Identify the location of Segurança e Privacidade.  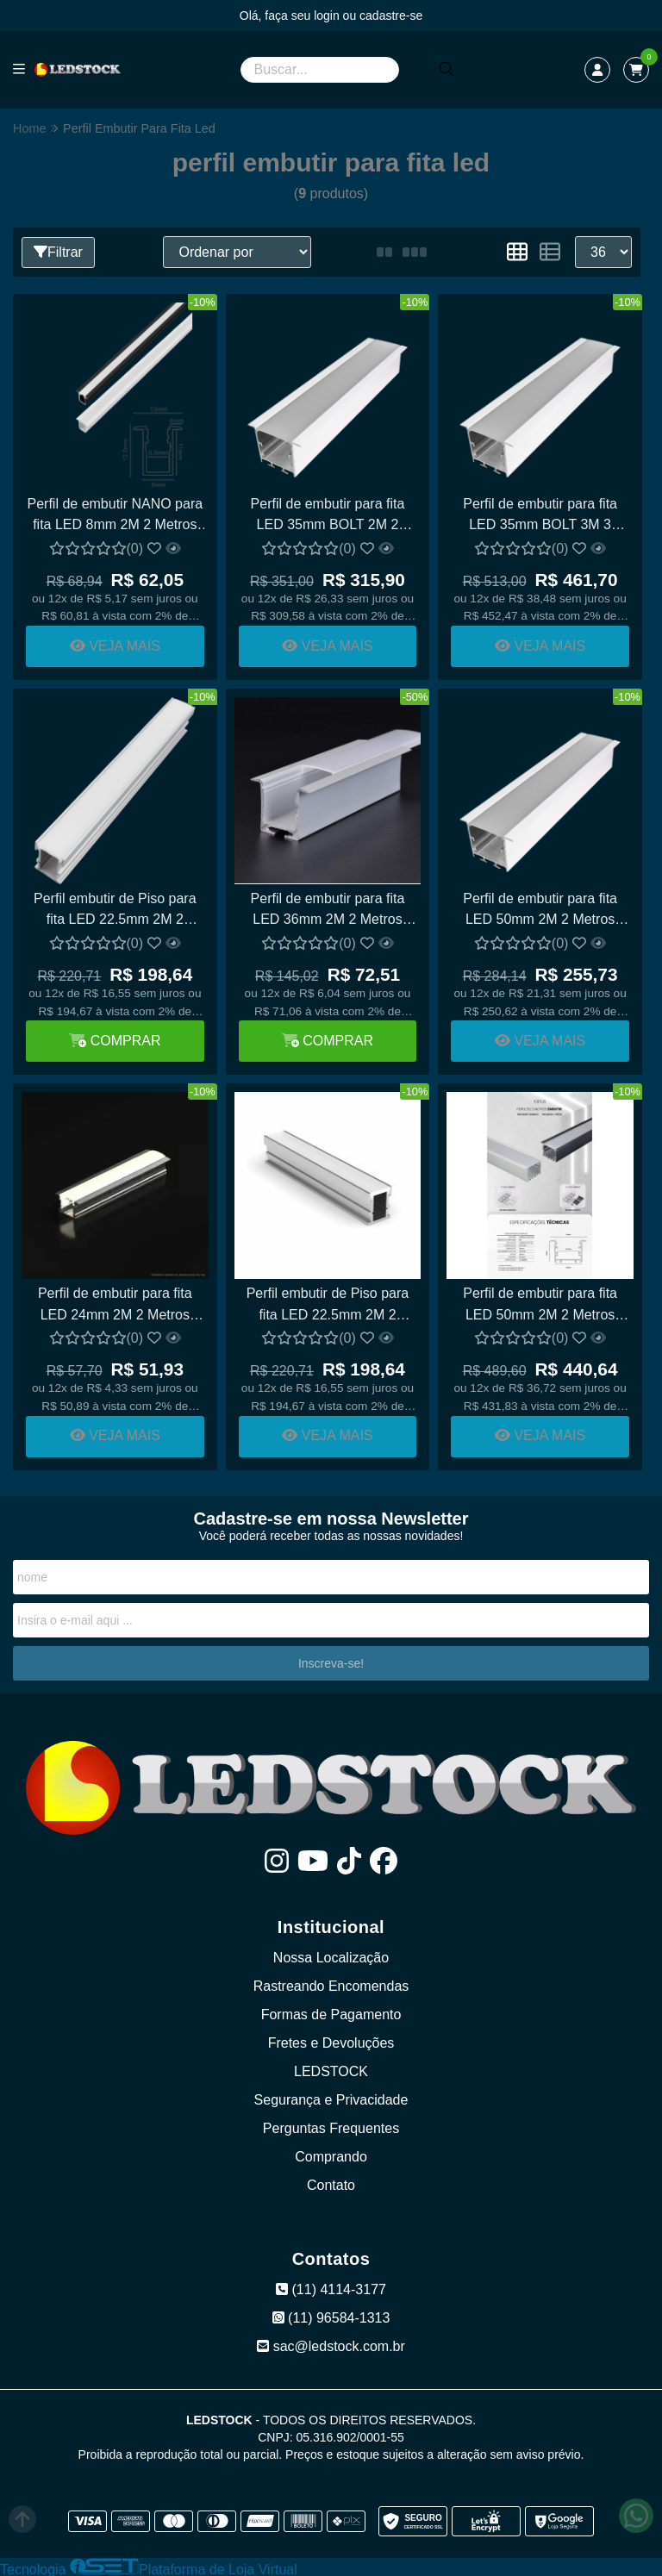
(331, 2098).